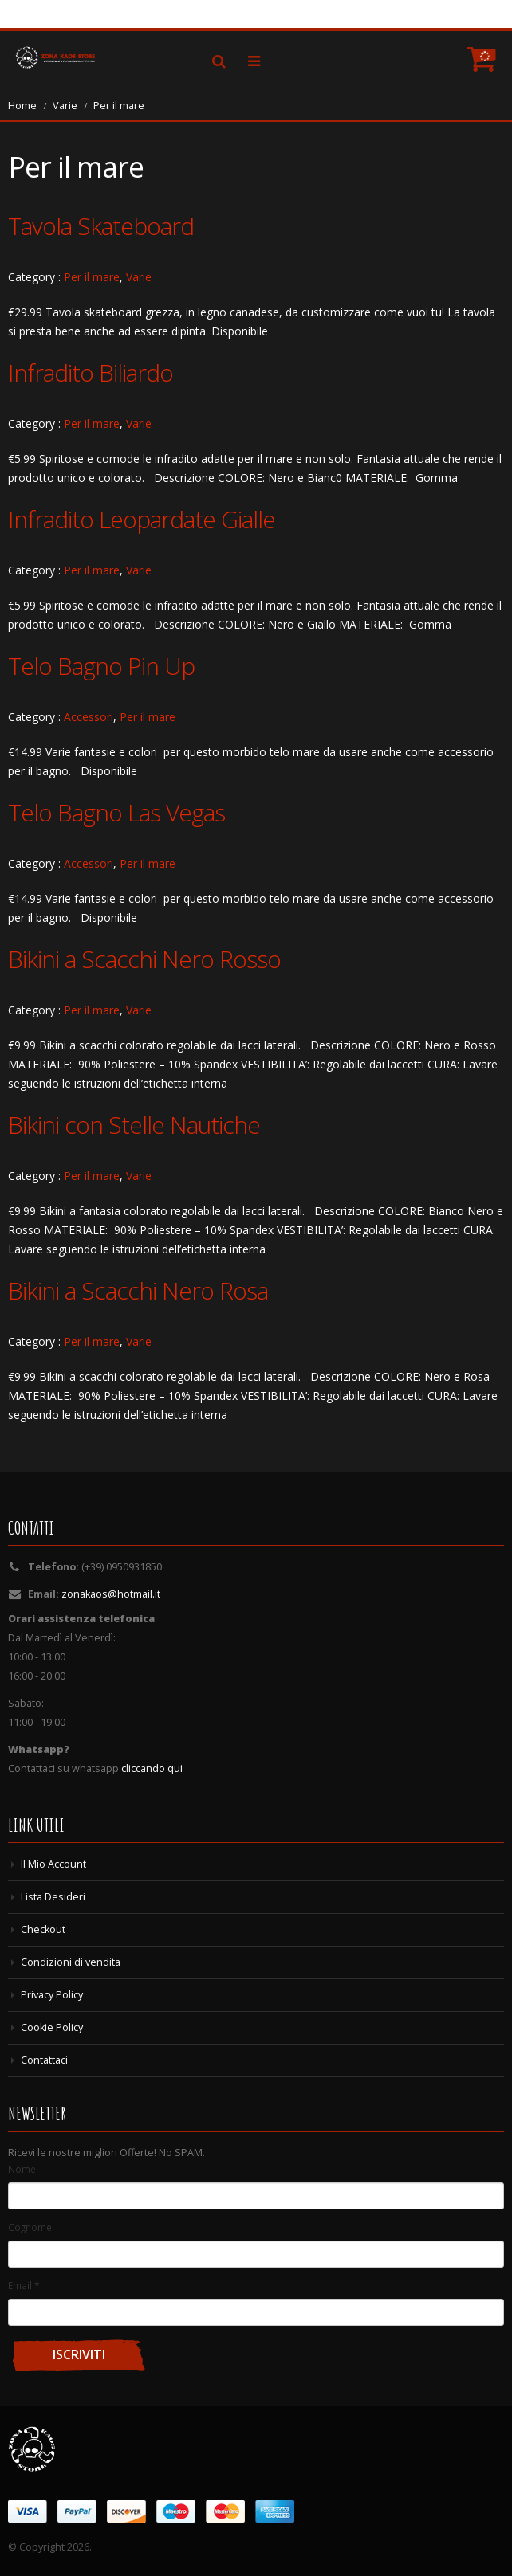 The width and height of the screenshot is (512, 2576). What do you see at coordinates (65, 105) in the screenshot?
I see `Varie` at bounding box center [65, 105].